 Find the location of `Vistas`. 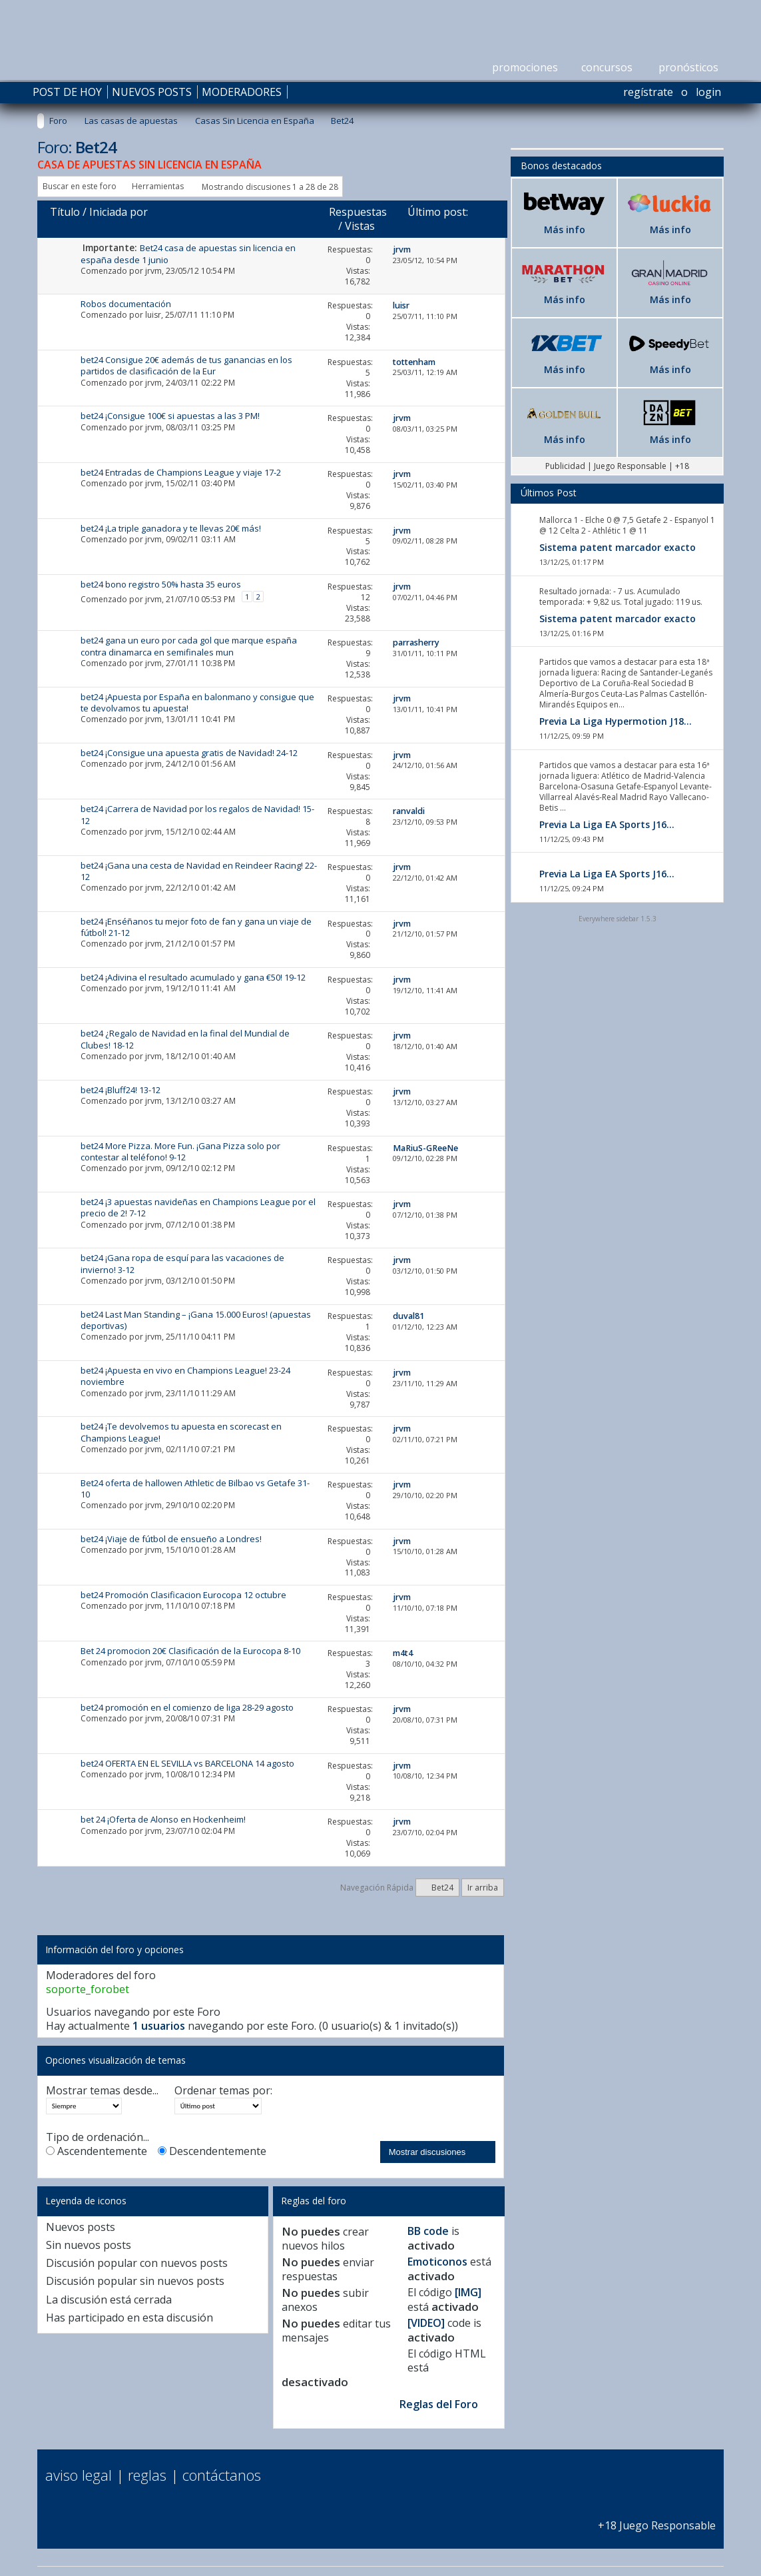

Vistas is located at coordinates (360, 225).